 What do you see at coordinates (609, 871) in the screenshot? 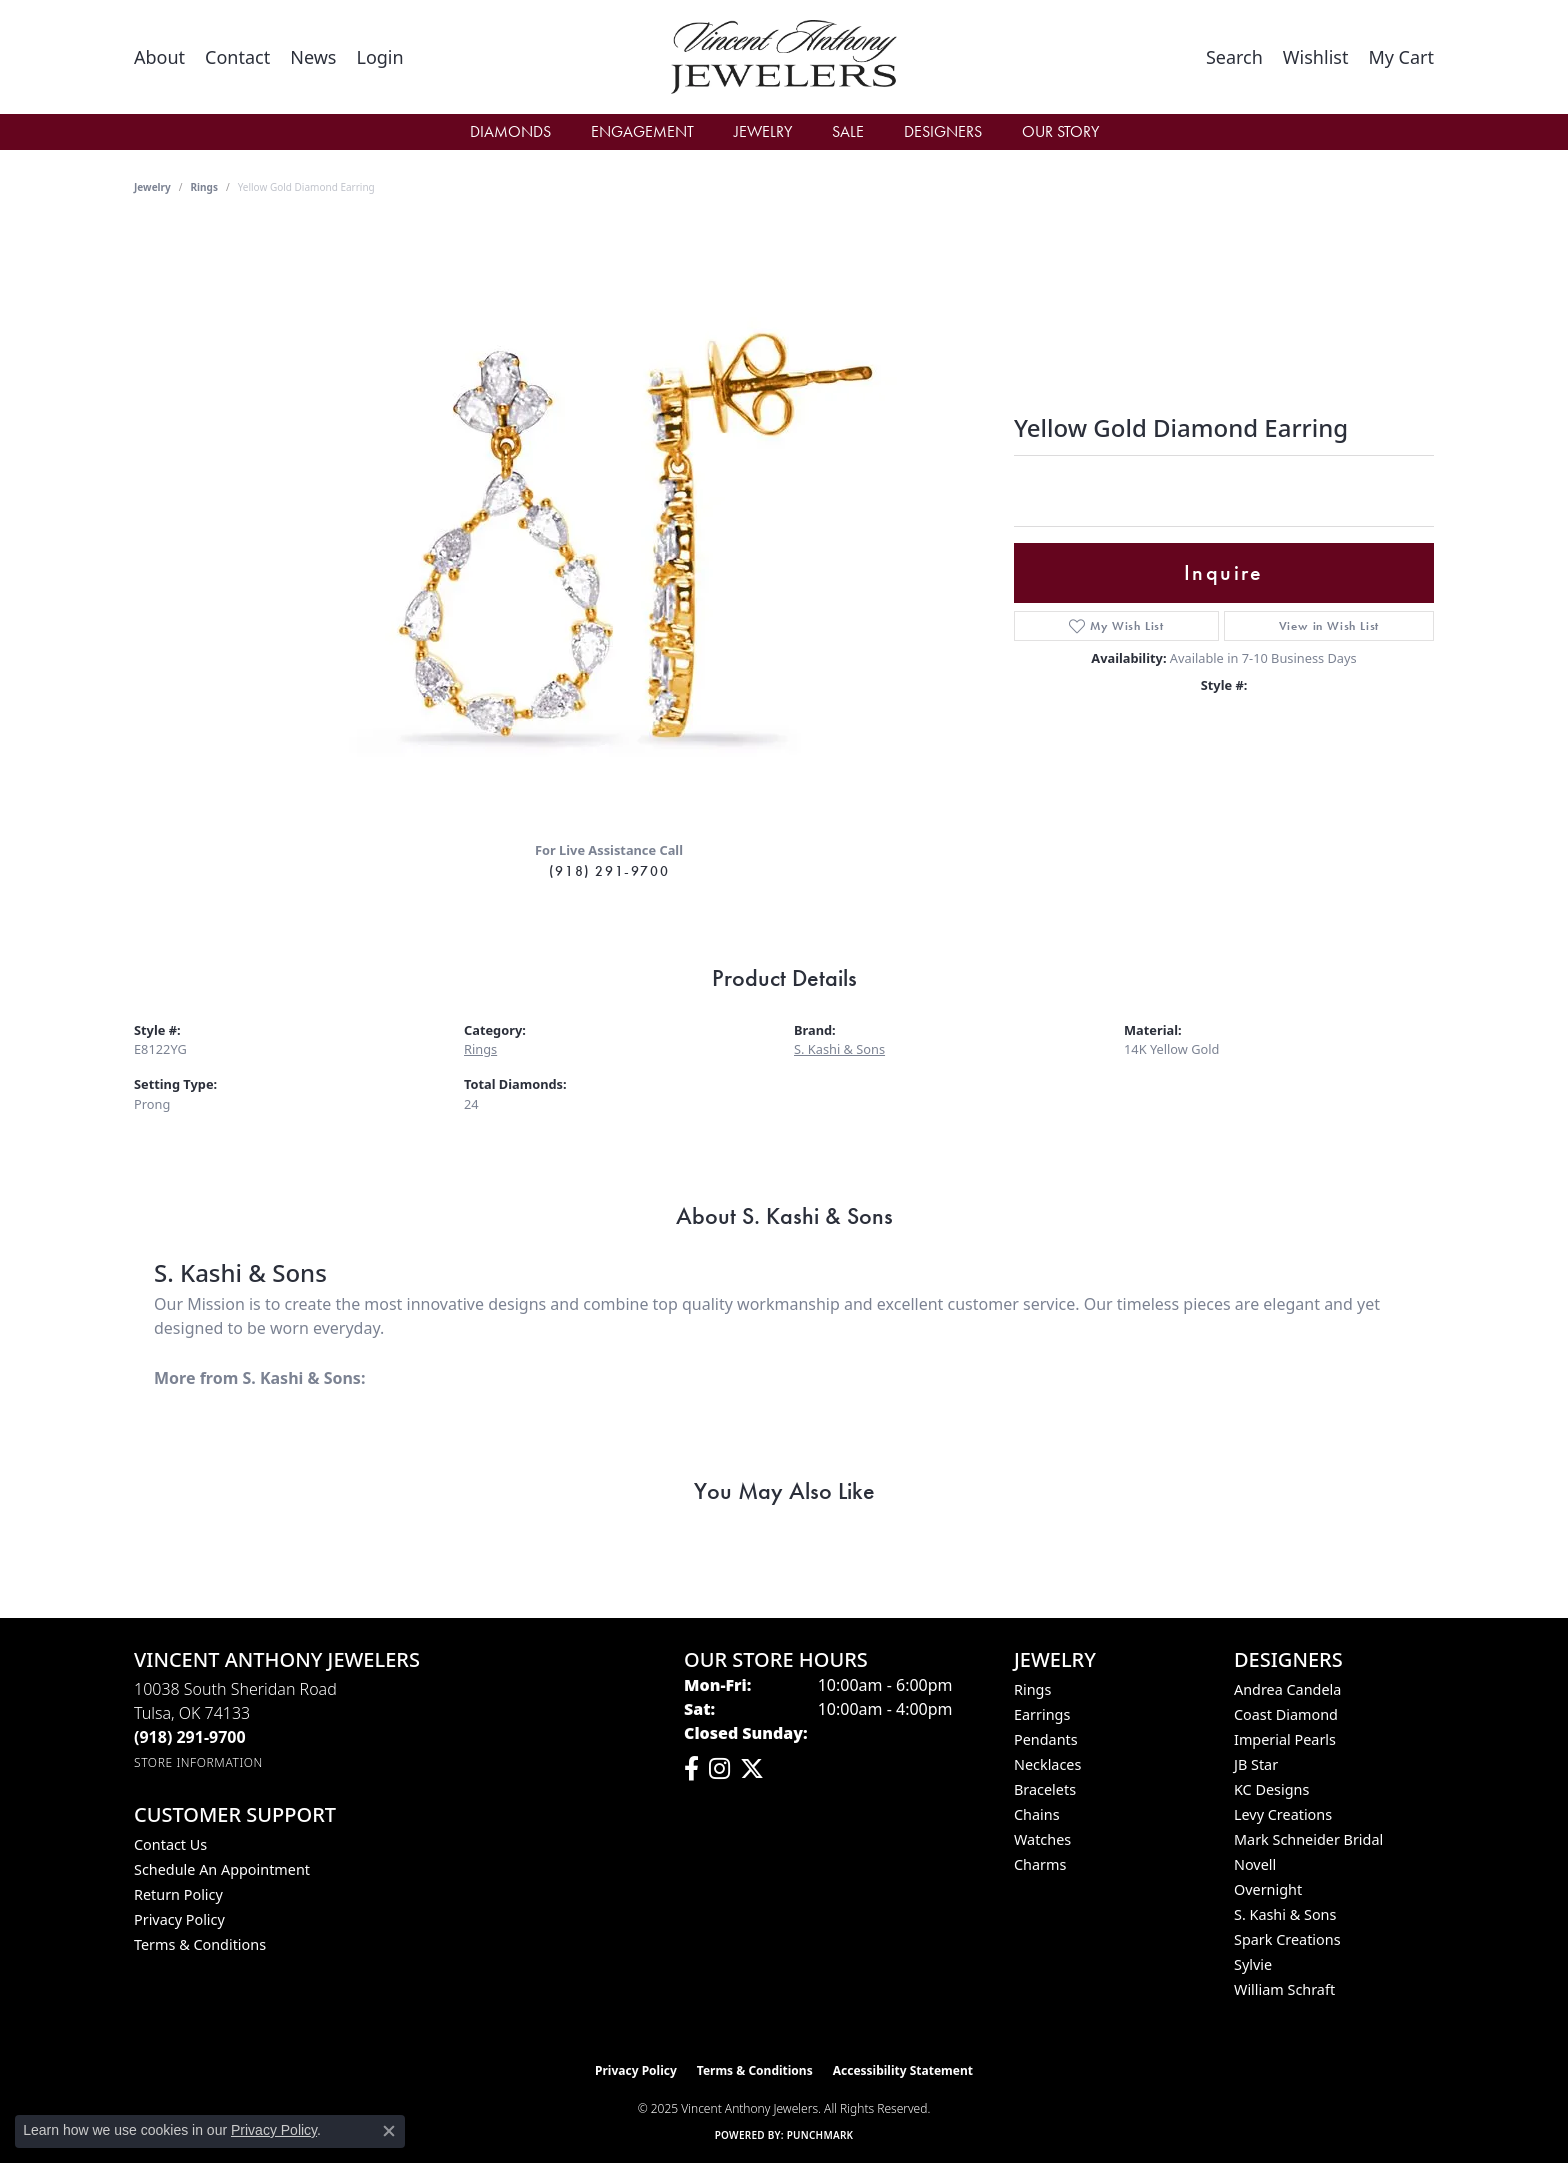
I see `(918) 291-9700` at bounding box center [609, 871].